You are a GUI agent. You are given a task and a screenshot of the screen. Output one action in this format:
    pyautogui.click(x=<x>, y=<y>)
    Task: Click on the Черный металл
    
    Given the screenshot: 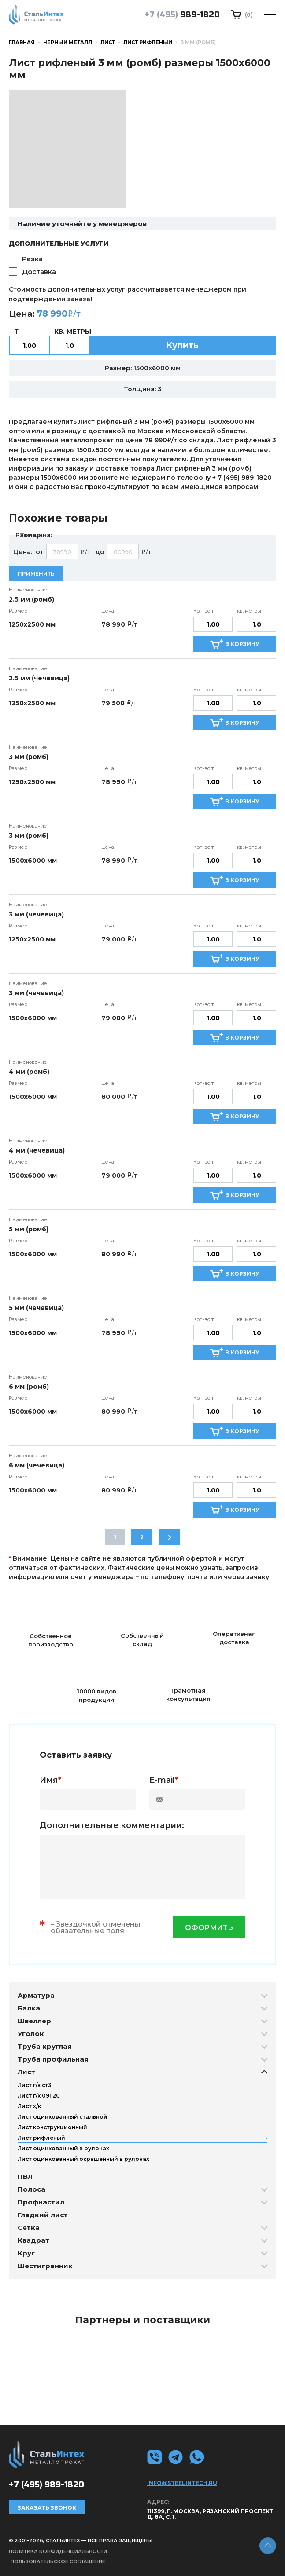 What is the action you would take?
    pyautogui.click(x=67, y=42)
    